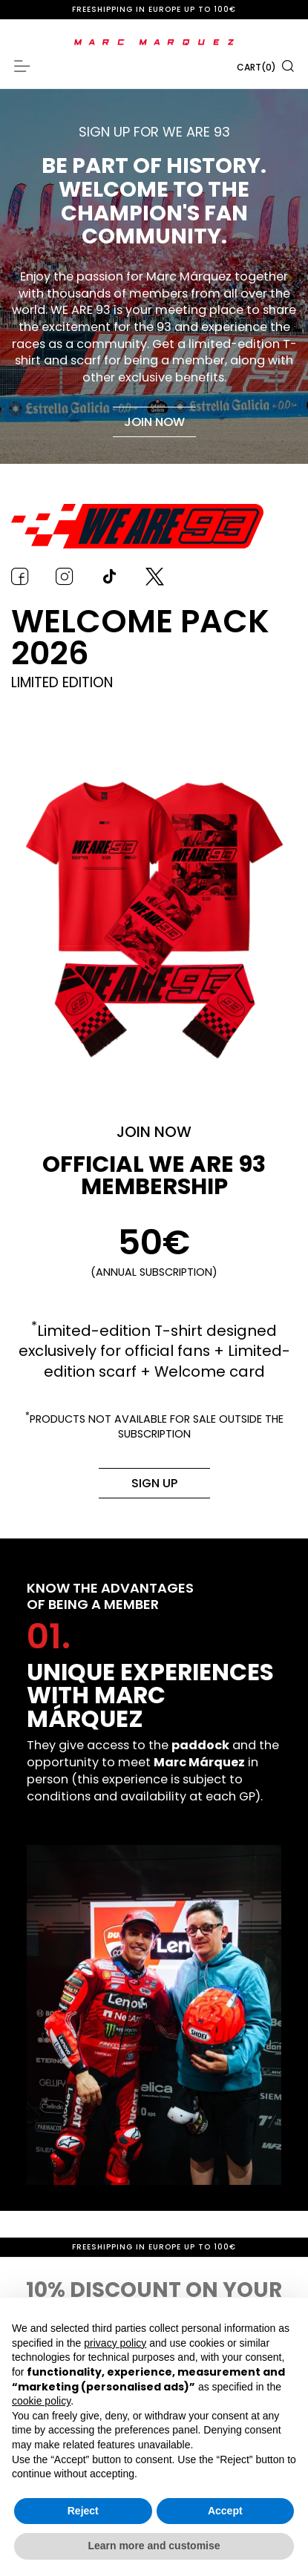 The height and width of the screenshot is (2576, 308). Describe the element at coordinates (83, 2511) in the screenshot. I see `Reject [button]` at that location.